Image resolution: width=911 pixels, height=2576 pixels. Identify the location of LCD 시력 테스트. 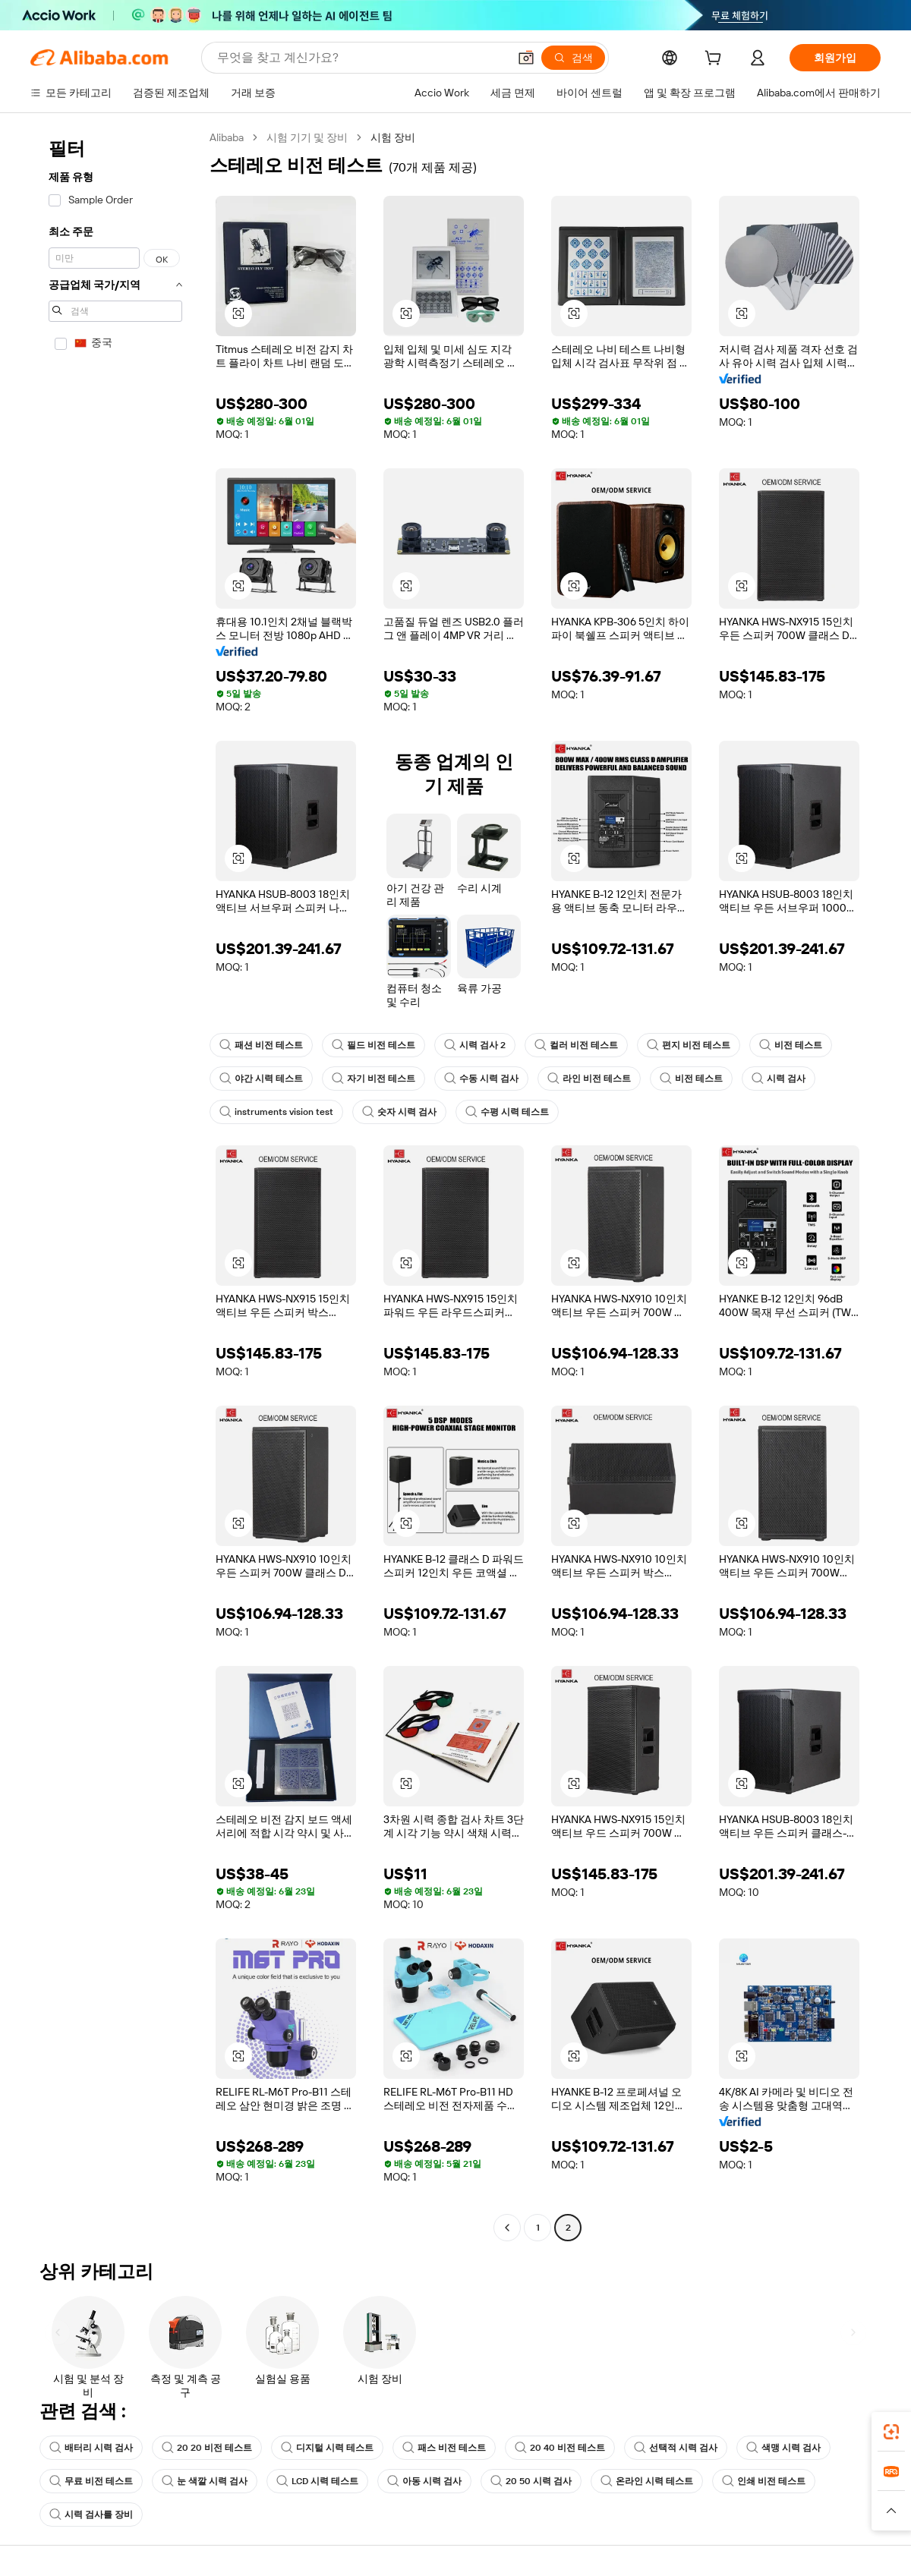
(317, 2481).